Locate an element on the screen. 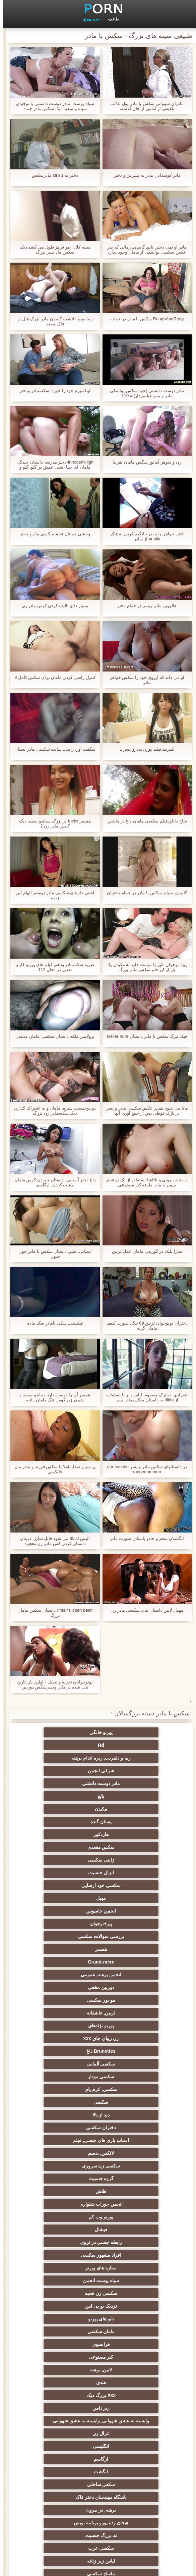 Image resolution: width=196 pixels, height=2576 pixels. تایلندی is located at coordinates (65, 2214).